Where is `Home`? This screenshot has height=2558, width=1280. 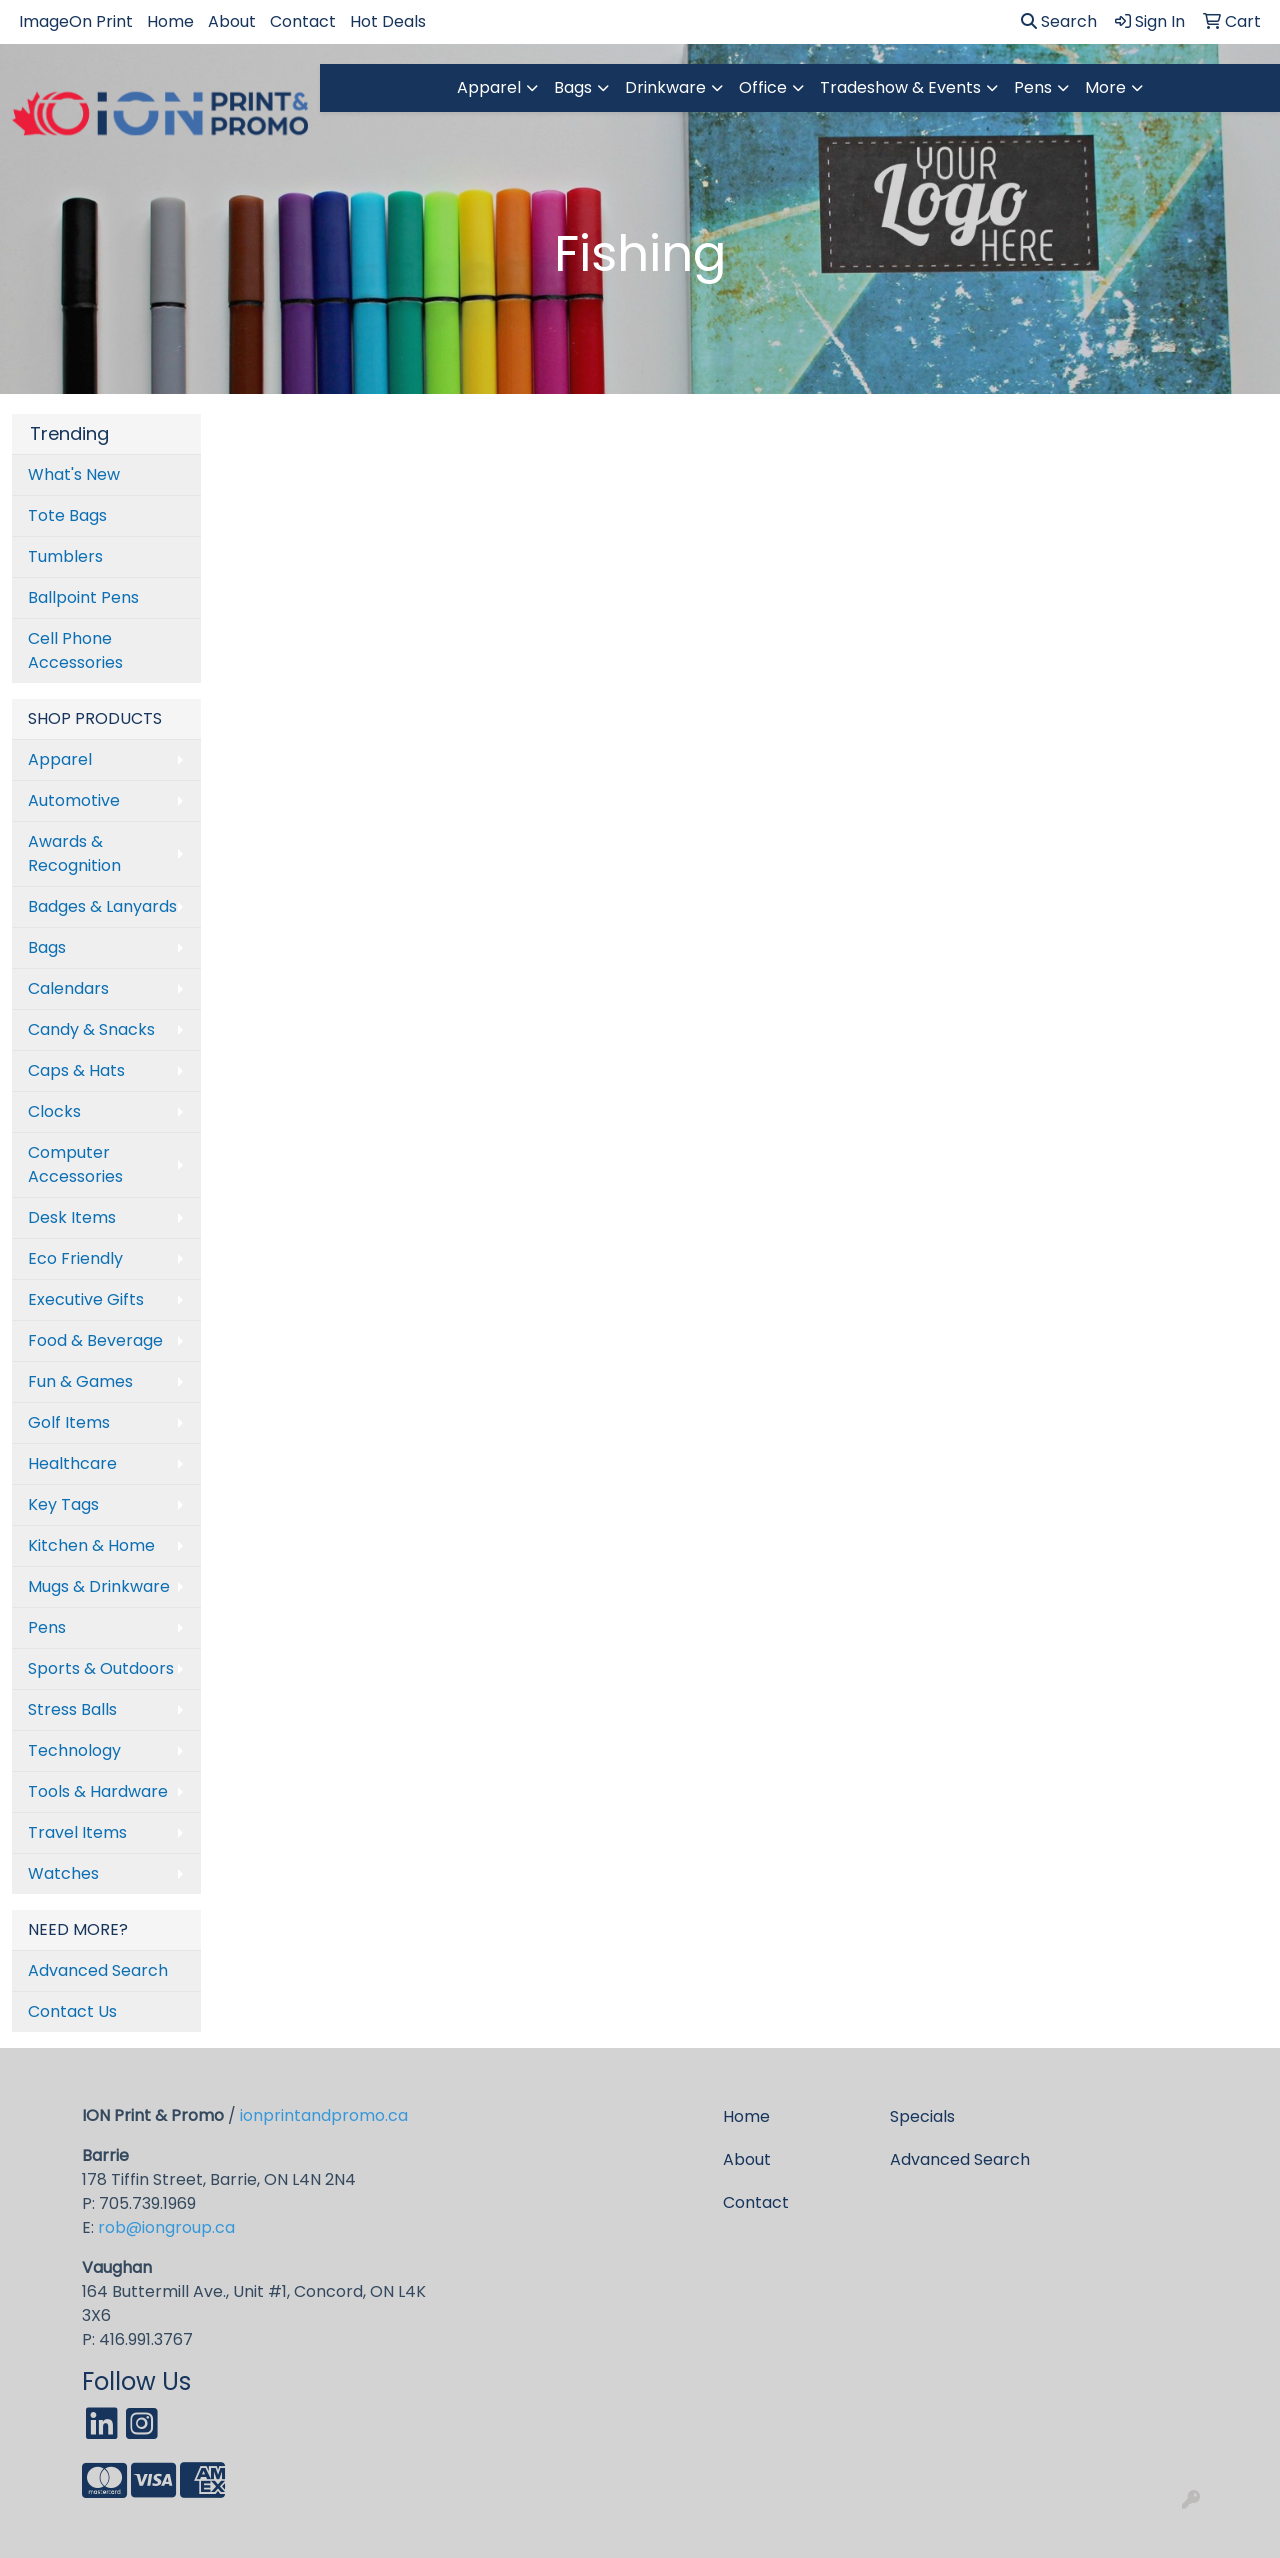
Home is located at coordinates (170, 21).